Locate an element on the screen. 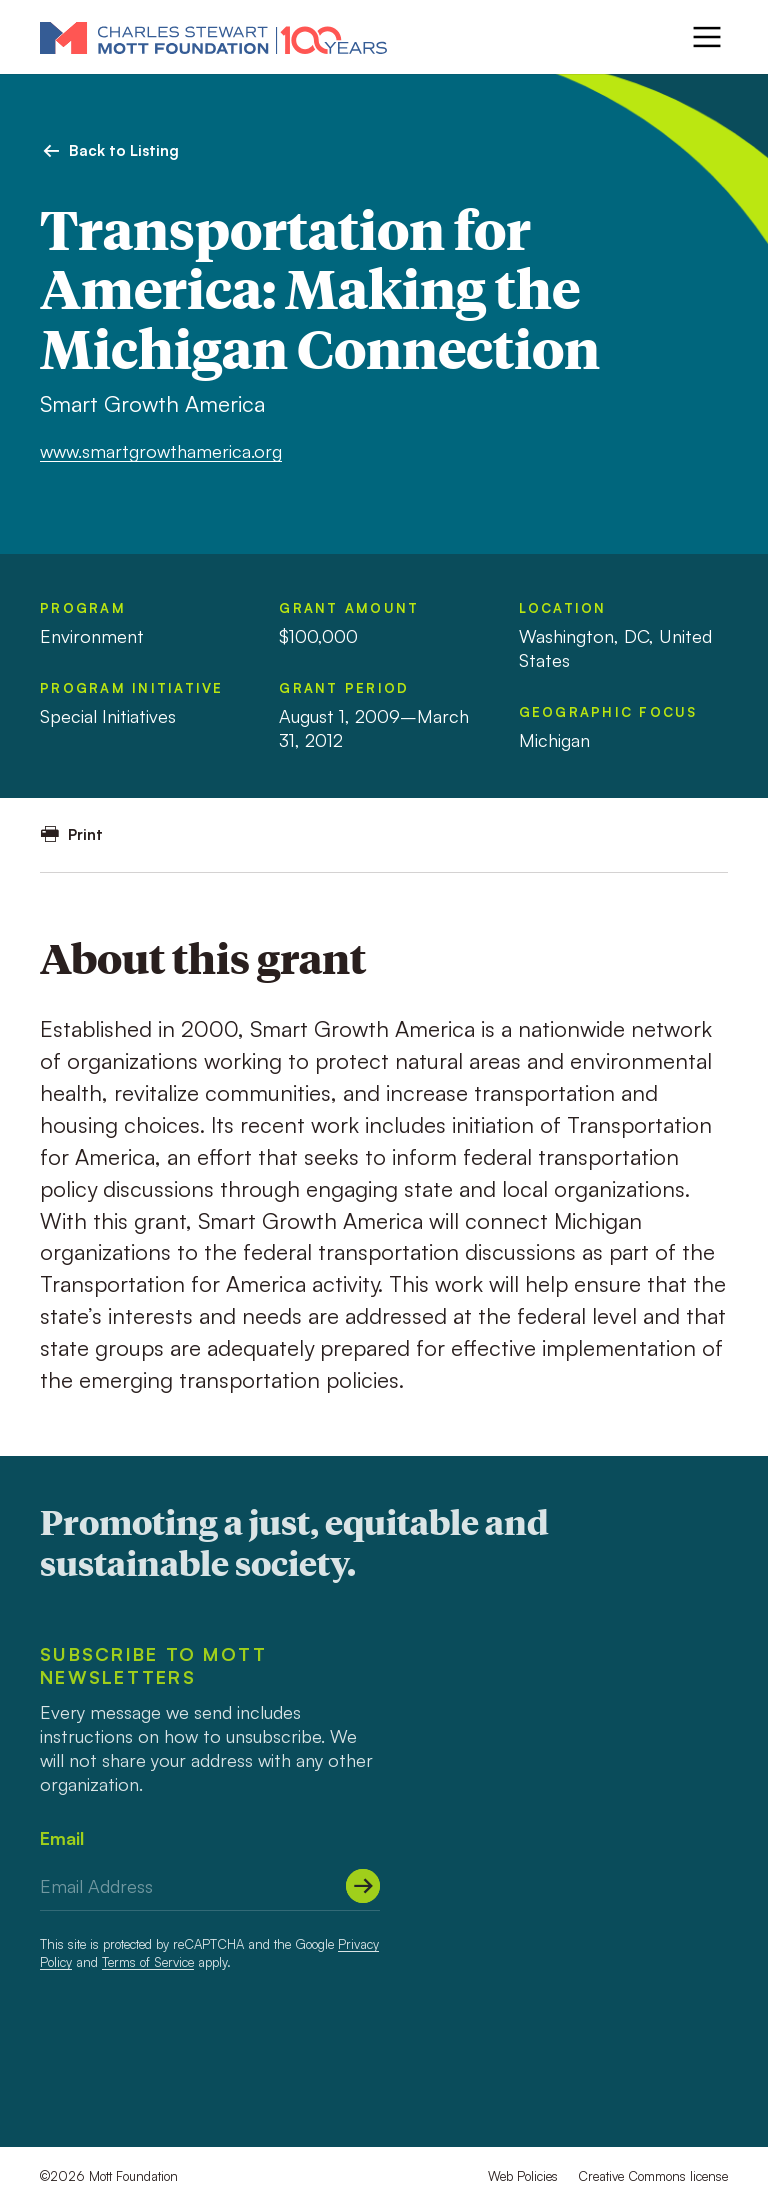 The height and width of the screenshot is (2206, 768). Web Policies is located at coordinates (523, 2176).